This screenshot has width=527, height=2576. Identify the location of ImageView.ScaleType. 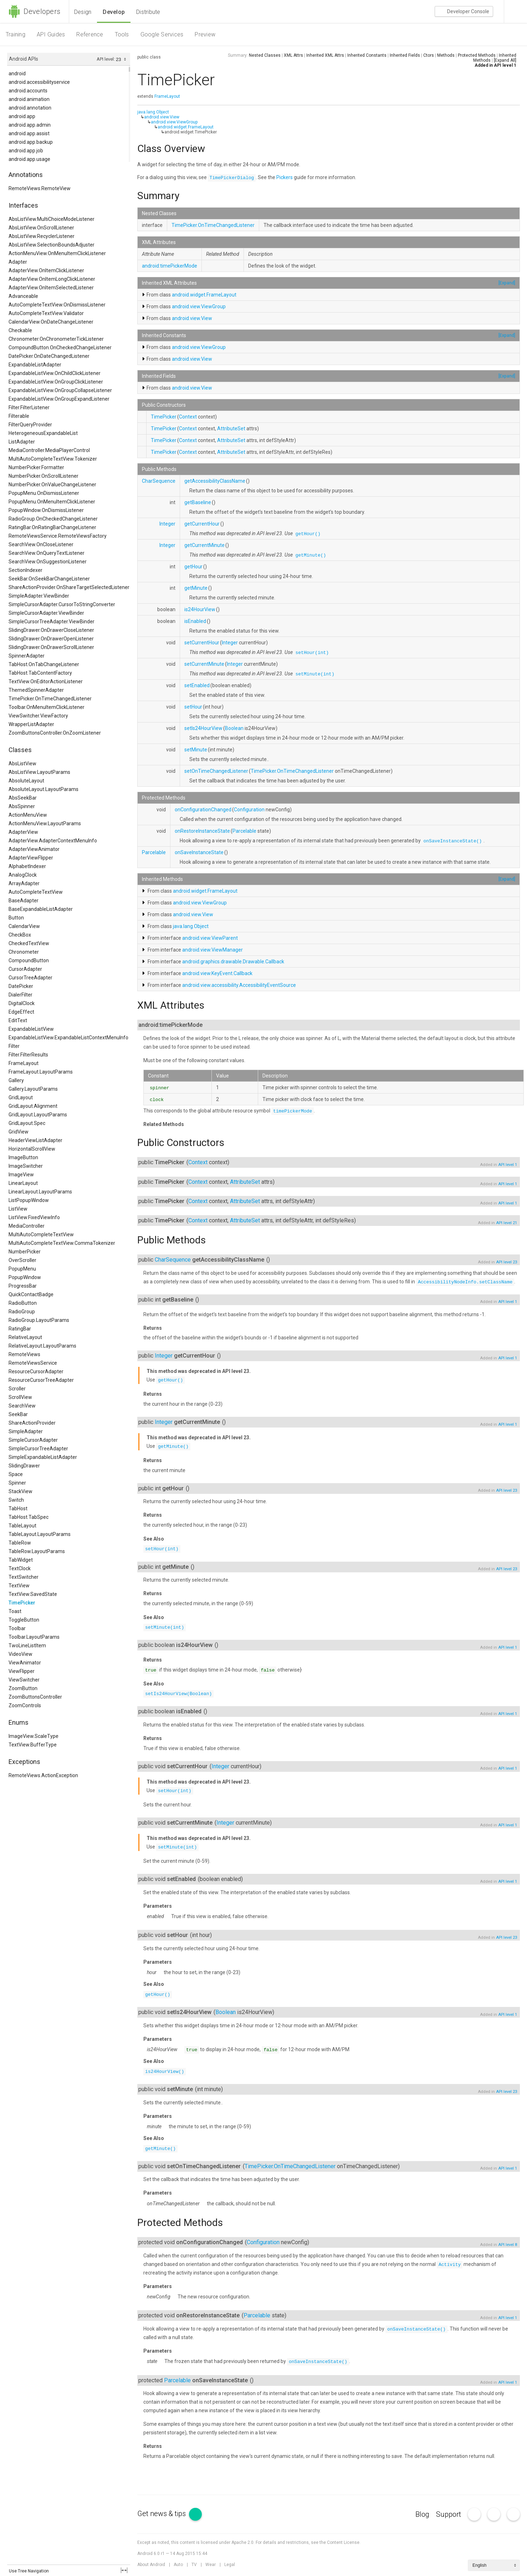
(33, 1736).